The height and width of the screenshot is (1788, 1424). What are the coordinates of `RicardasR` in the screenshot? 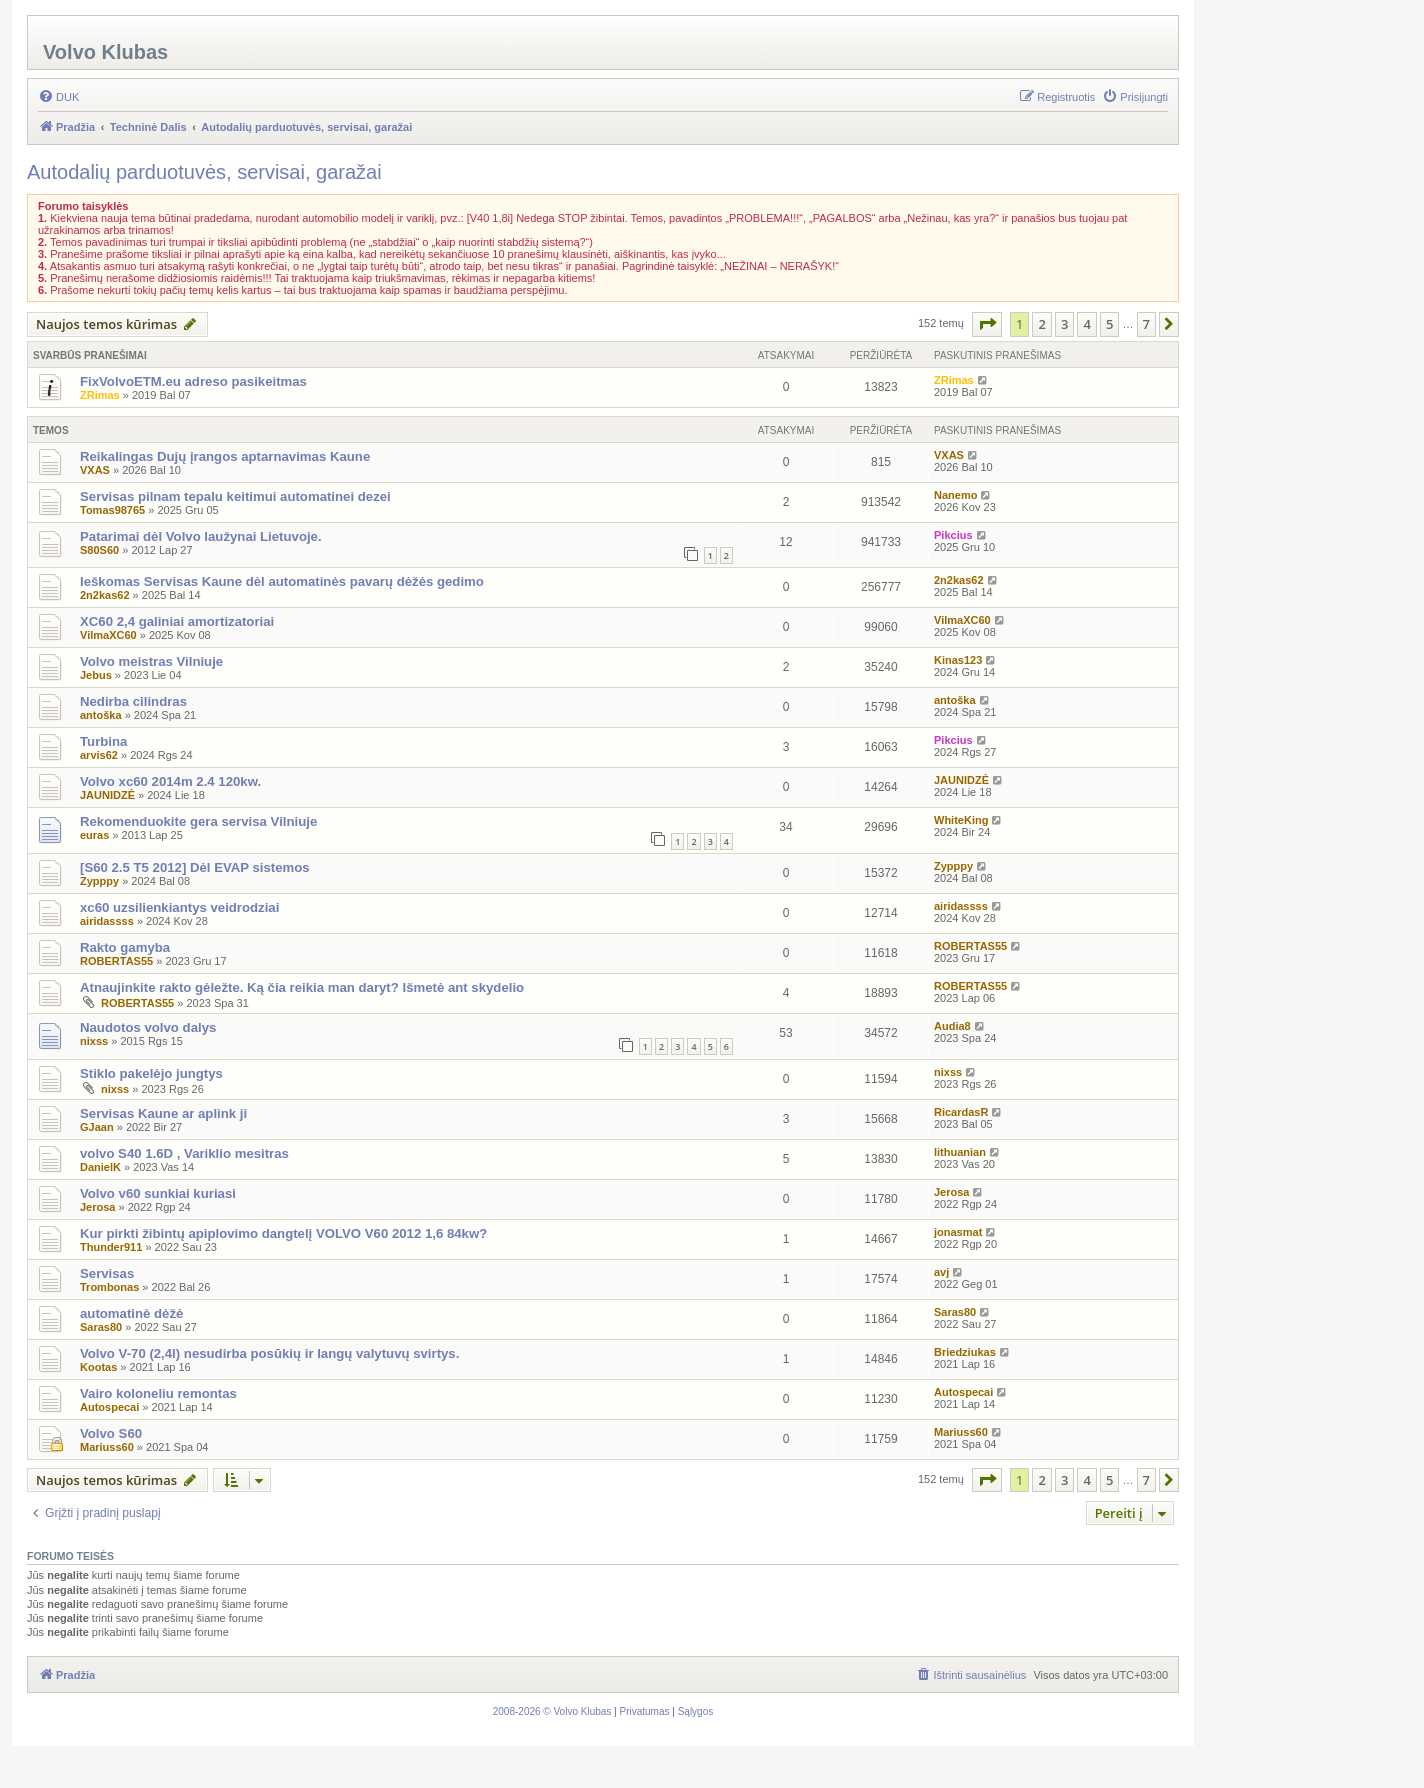 It's located at (961, 1112).